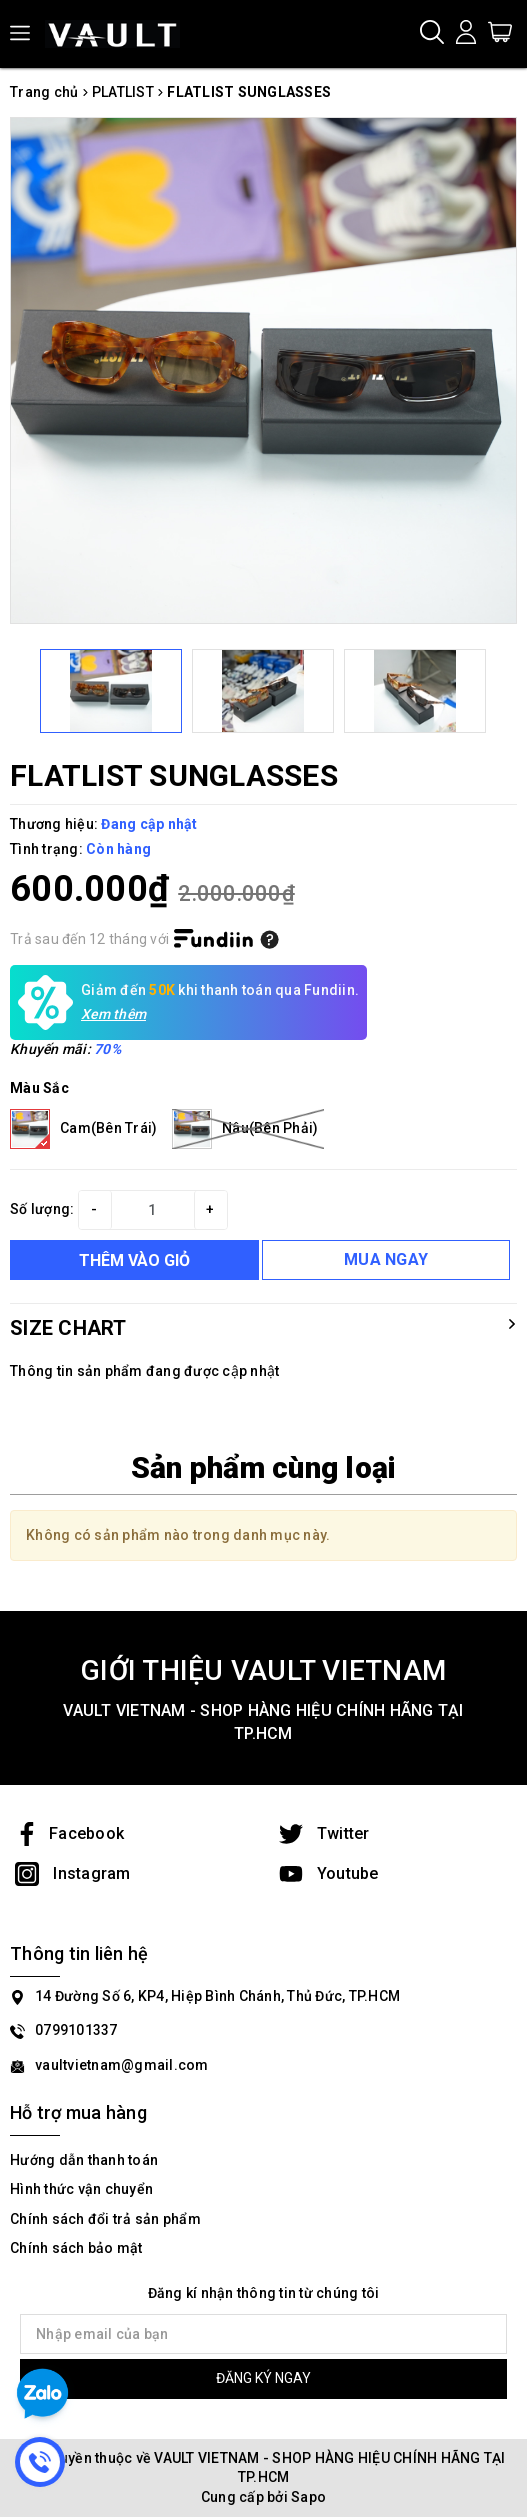  Describe the element at coordinates (308, 2497) in the screenshot. I see `Sapo` at that location.